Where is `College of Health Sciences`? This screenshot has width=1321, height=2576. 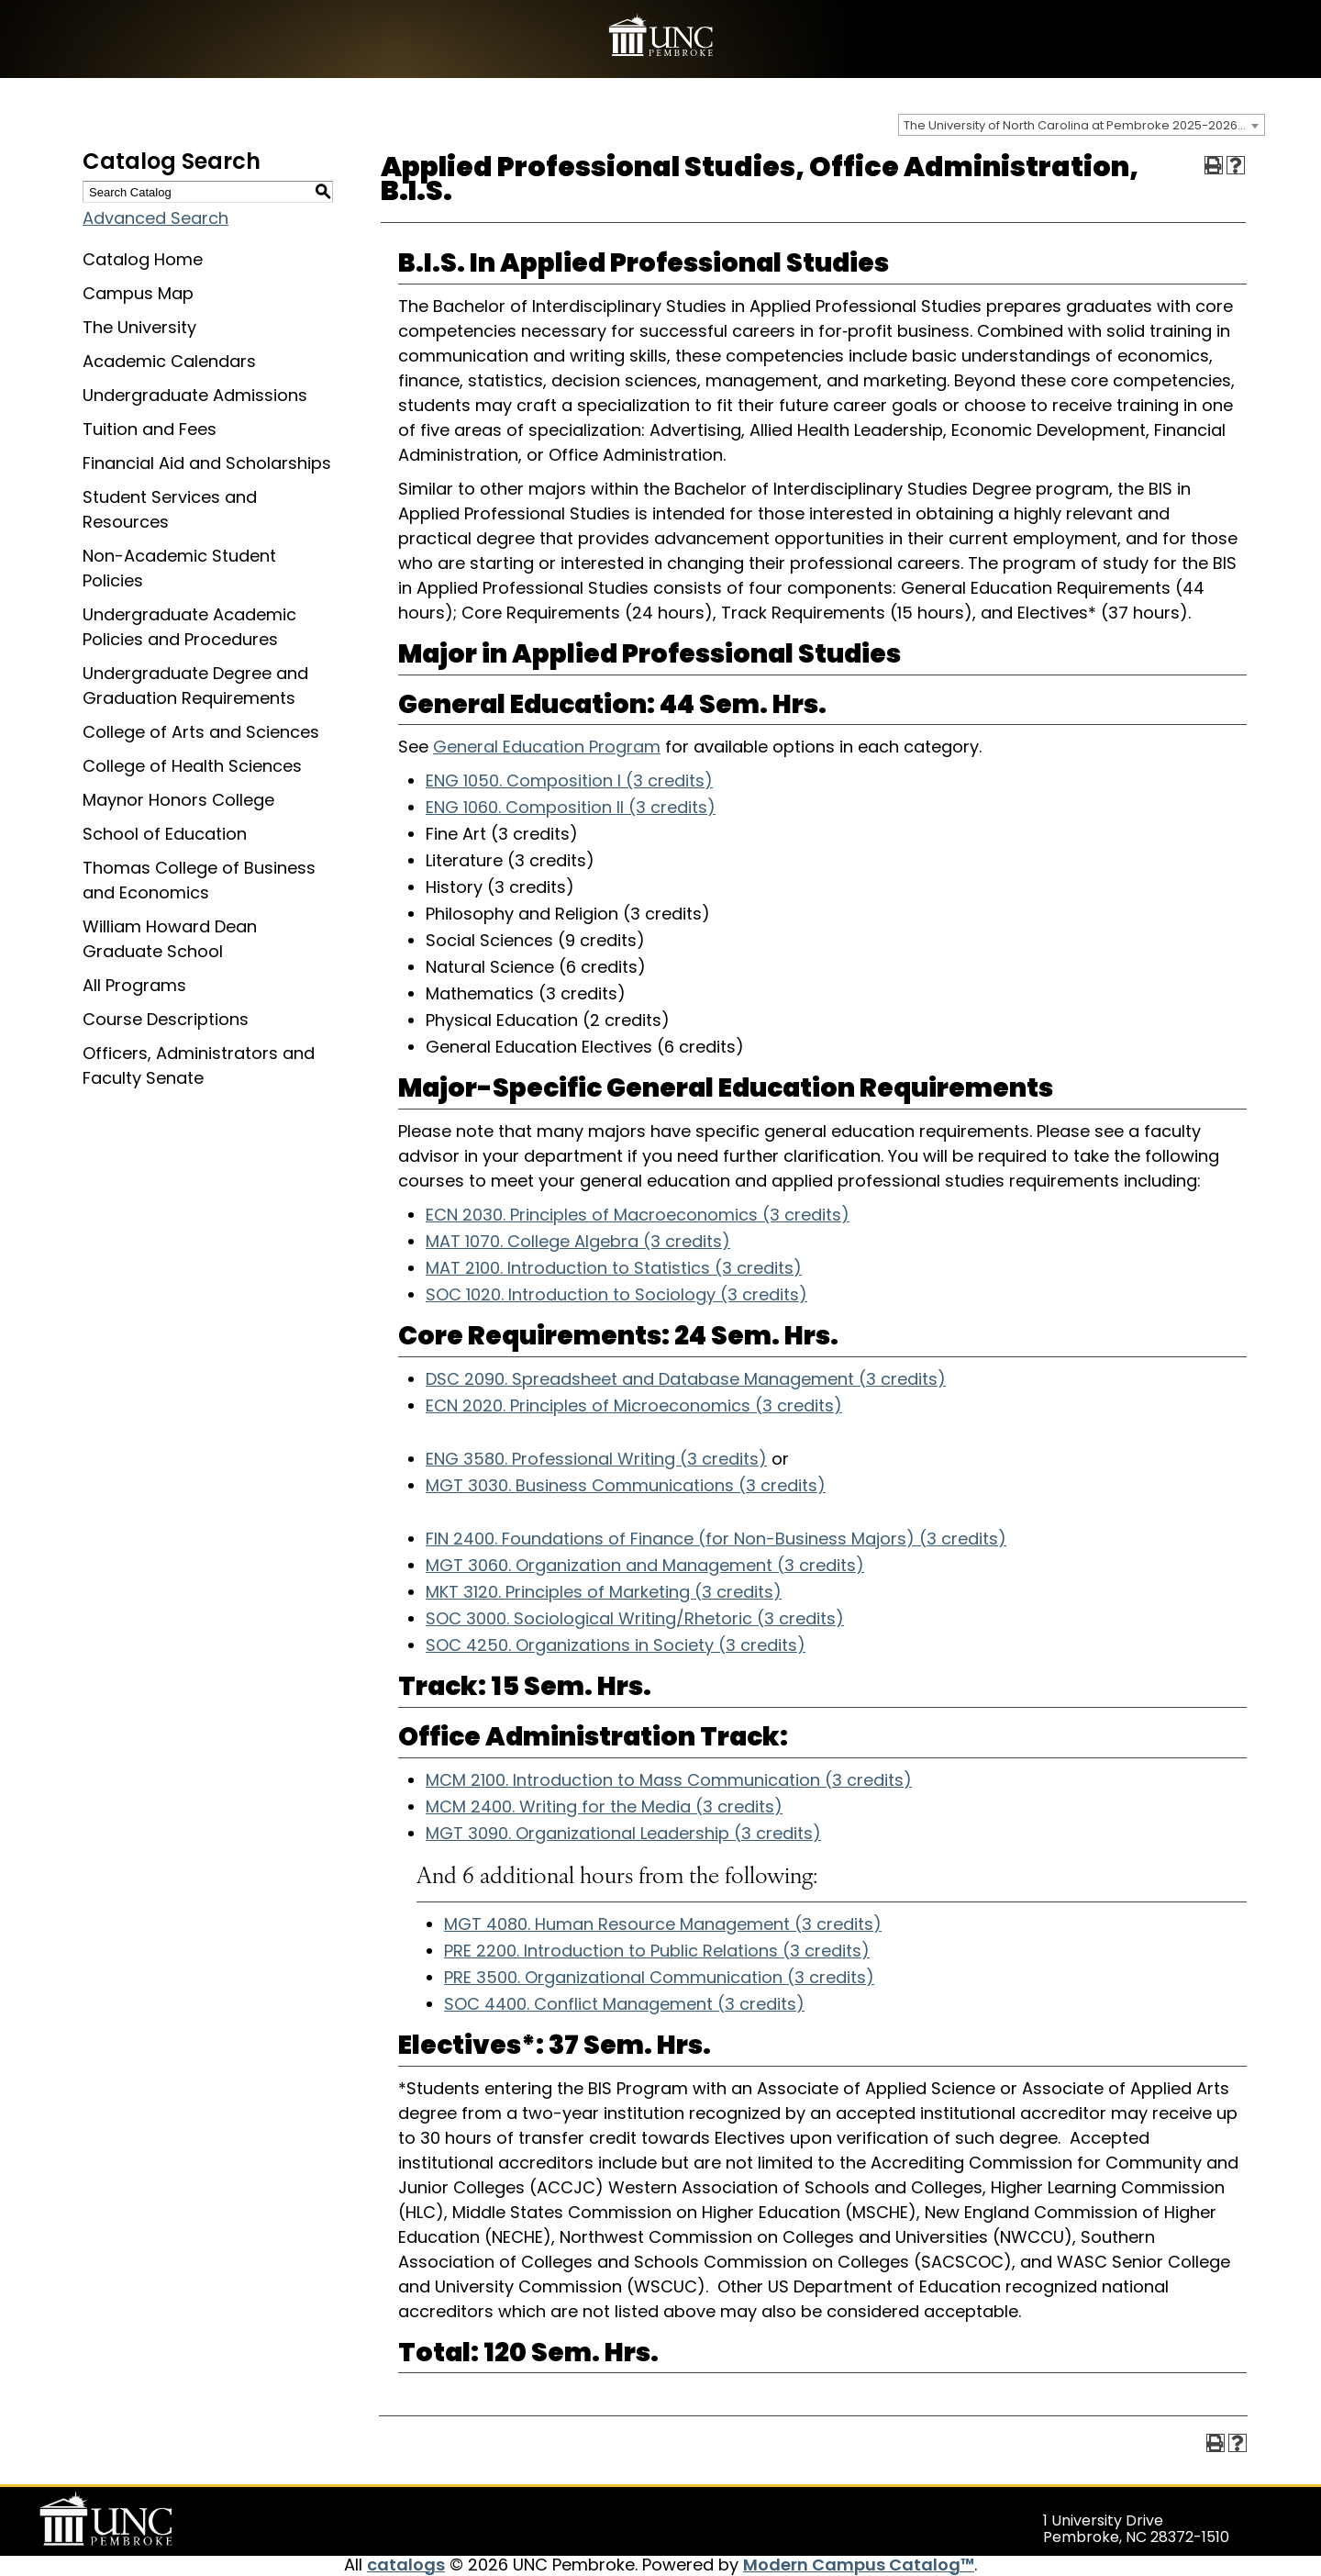
College of Health Sciences is located at coordinates (192, 765).